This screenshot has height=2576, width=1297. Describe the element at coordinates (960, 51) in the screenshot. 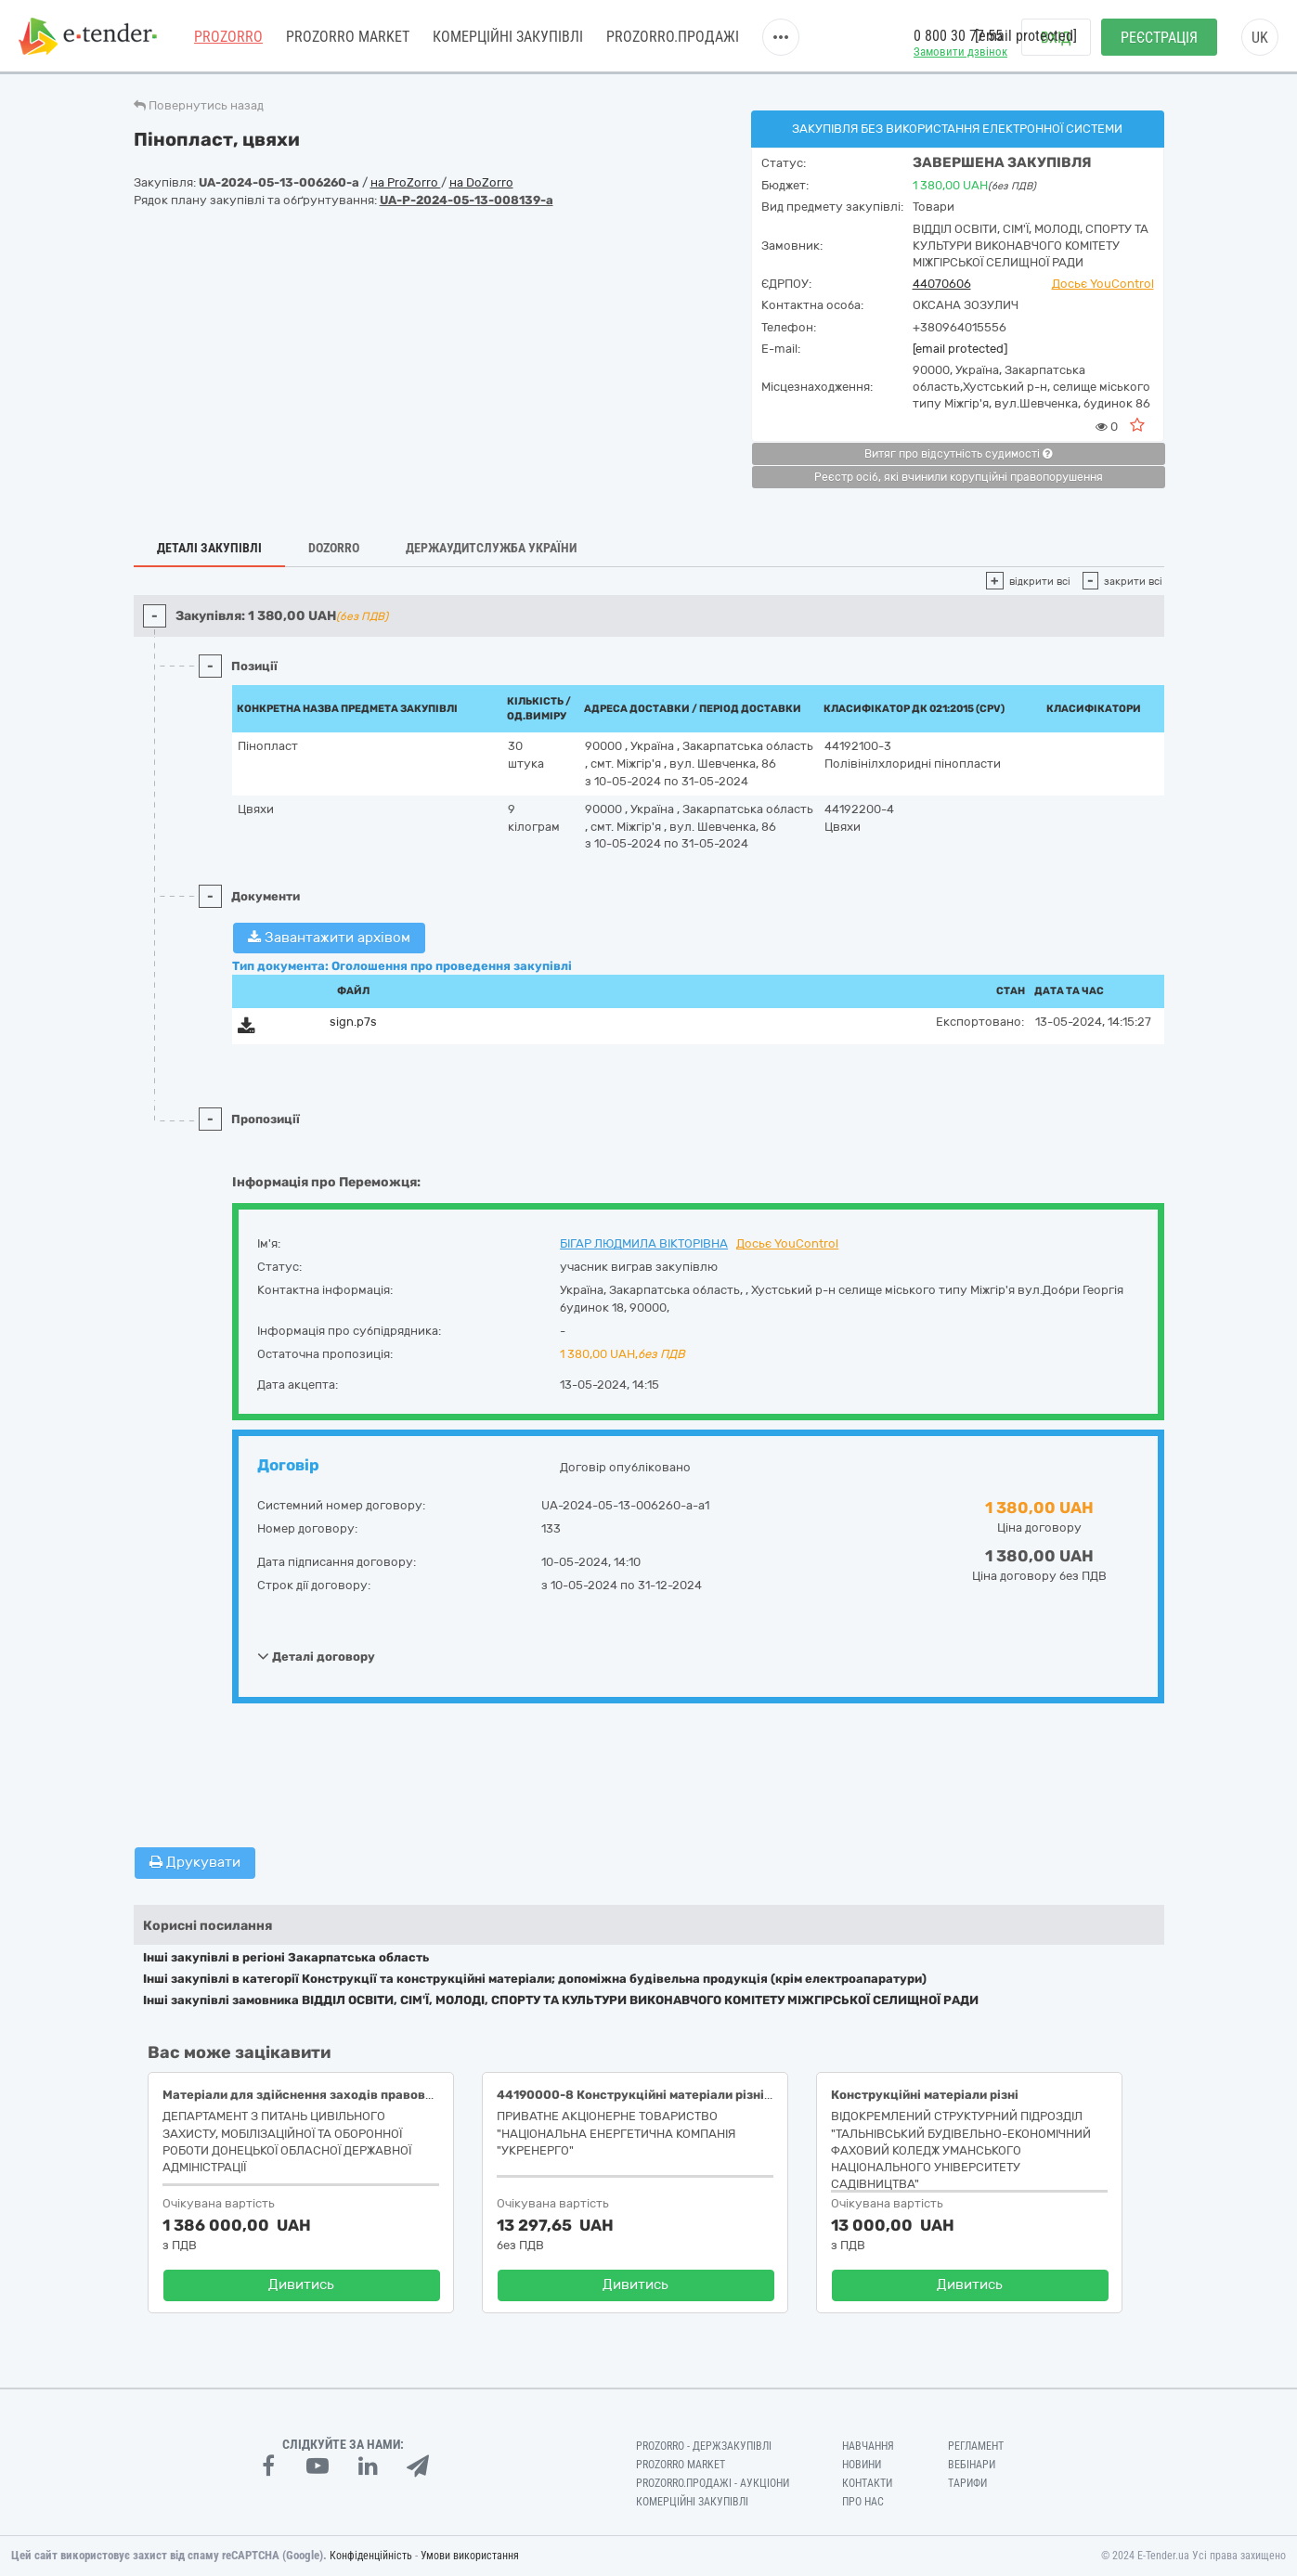

I see `Замовити дзвінок` at that location.